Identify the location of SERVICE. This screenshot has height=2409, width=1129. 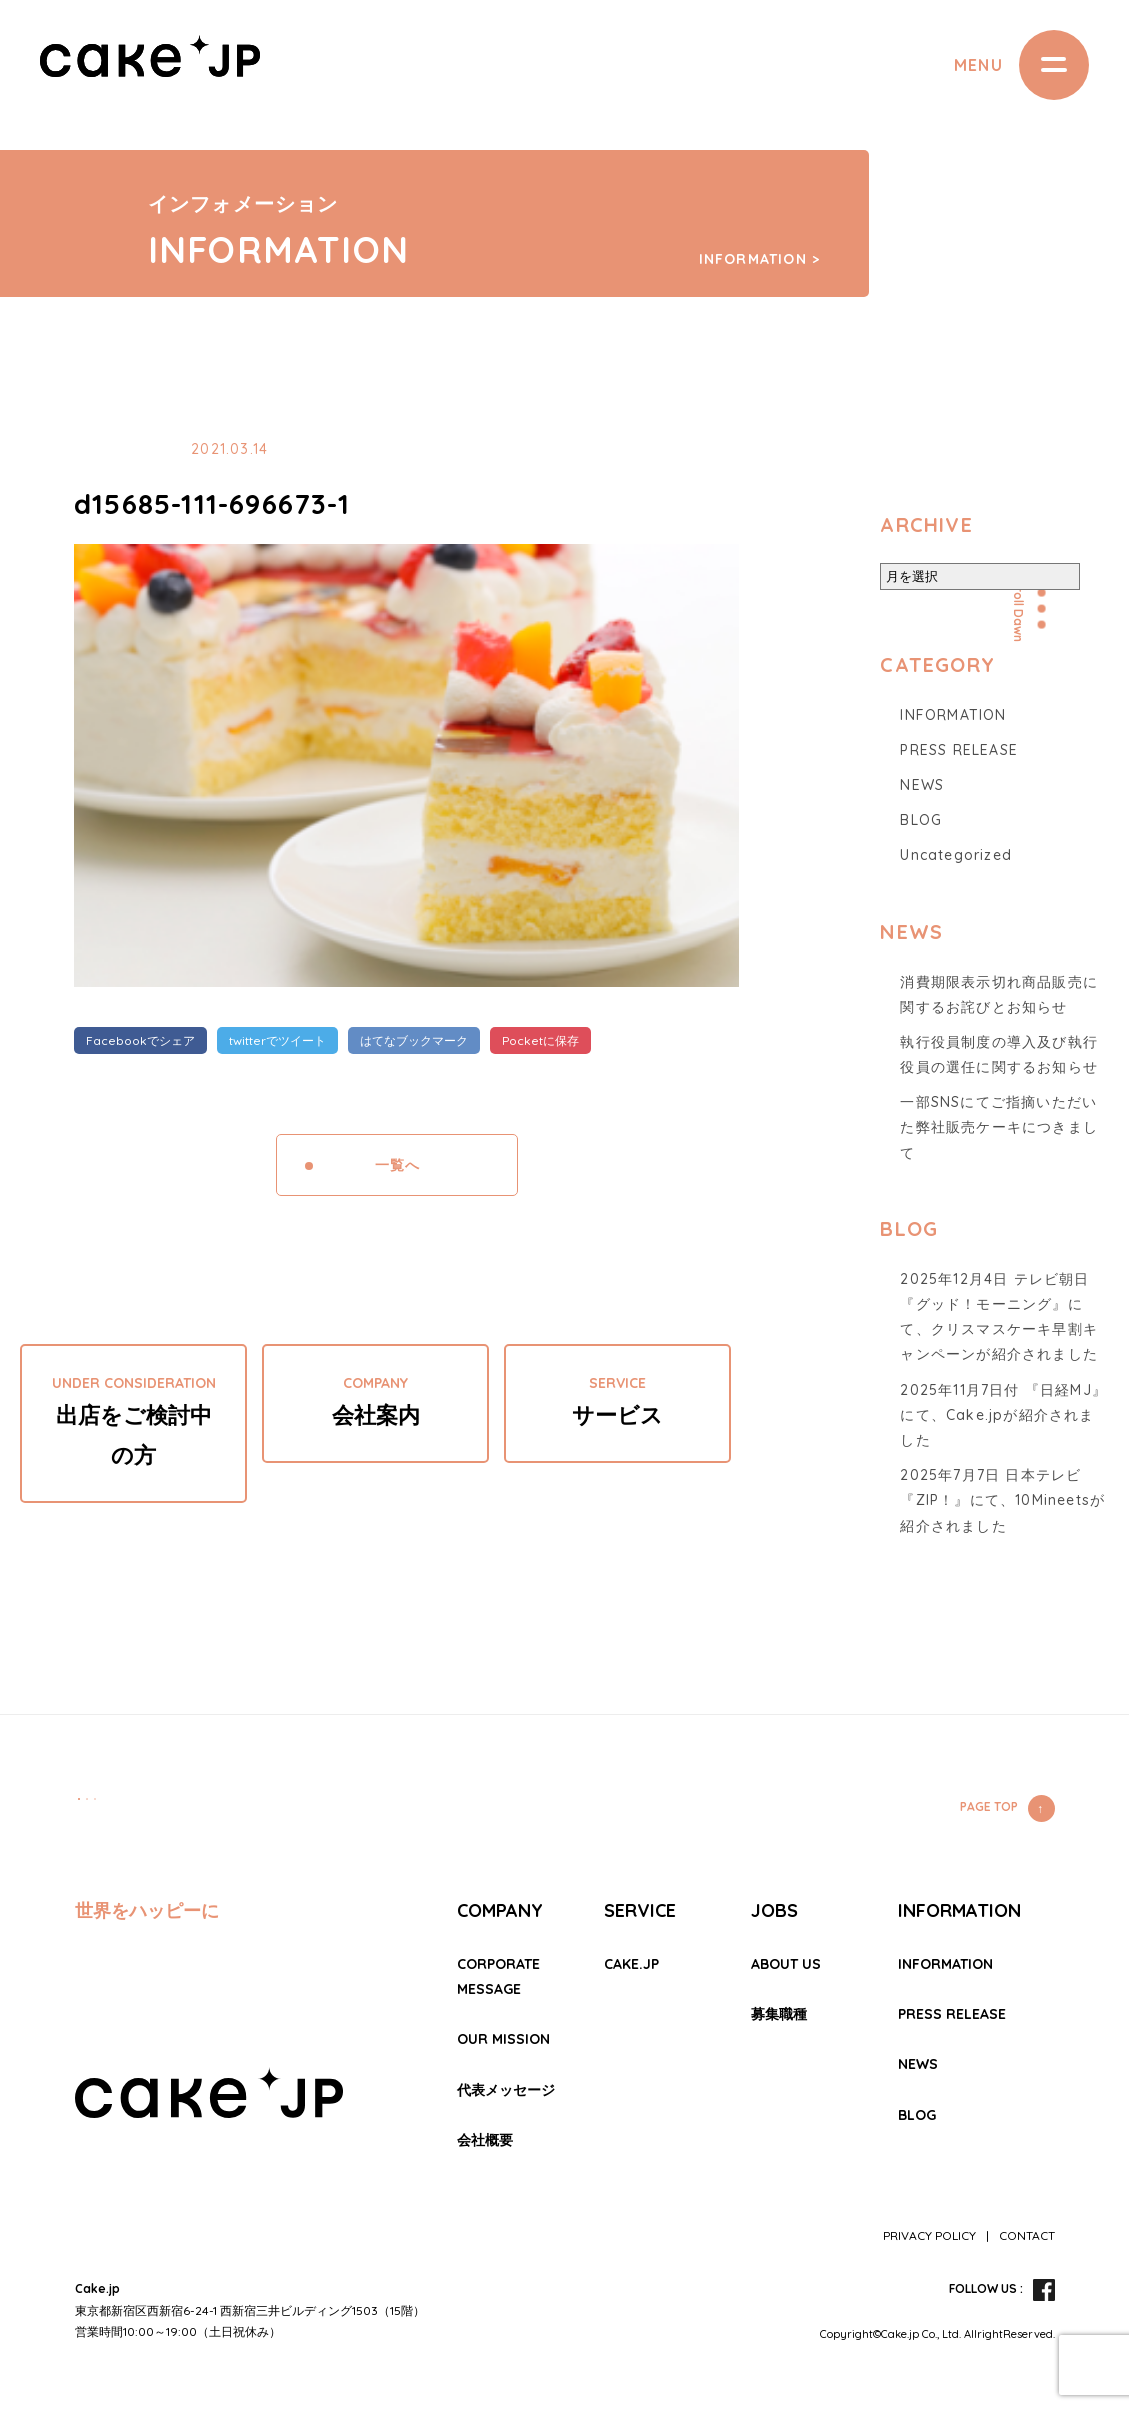
(640, 1910).